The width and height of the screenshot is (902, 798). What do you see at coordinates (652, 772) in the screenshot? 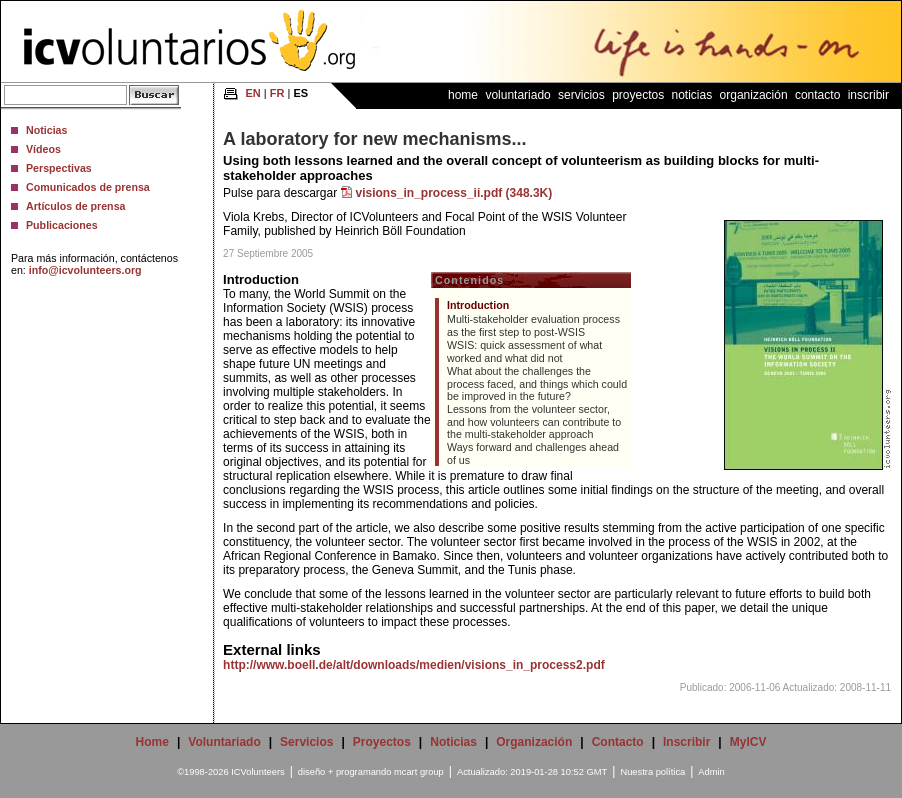
I see `Nuestra política` at bounding box center [652, 772].